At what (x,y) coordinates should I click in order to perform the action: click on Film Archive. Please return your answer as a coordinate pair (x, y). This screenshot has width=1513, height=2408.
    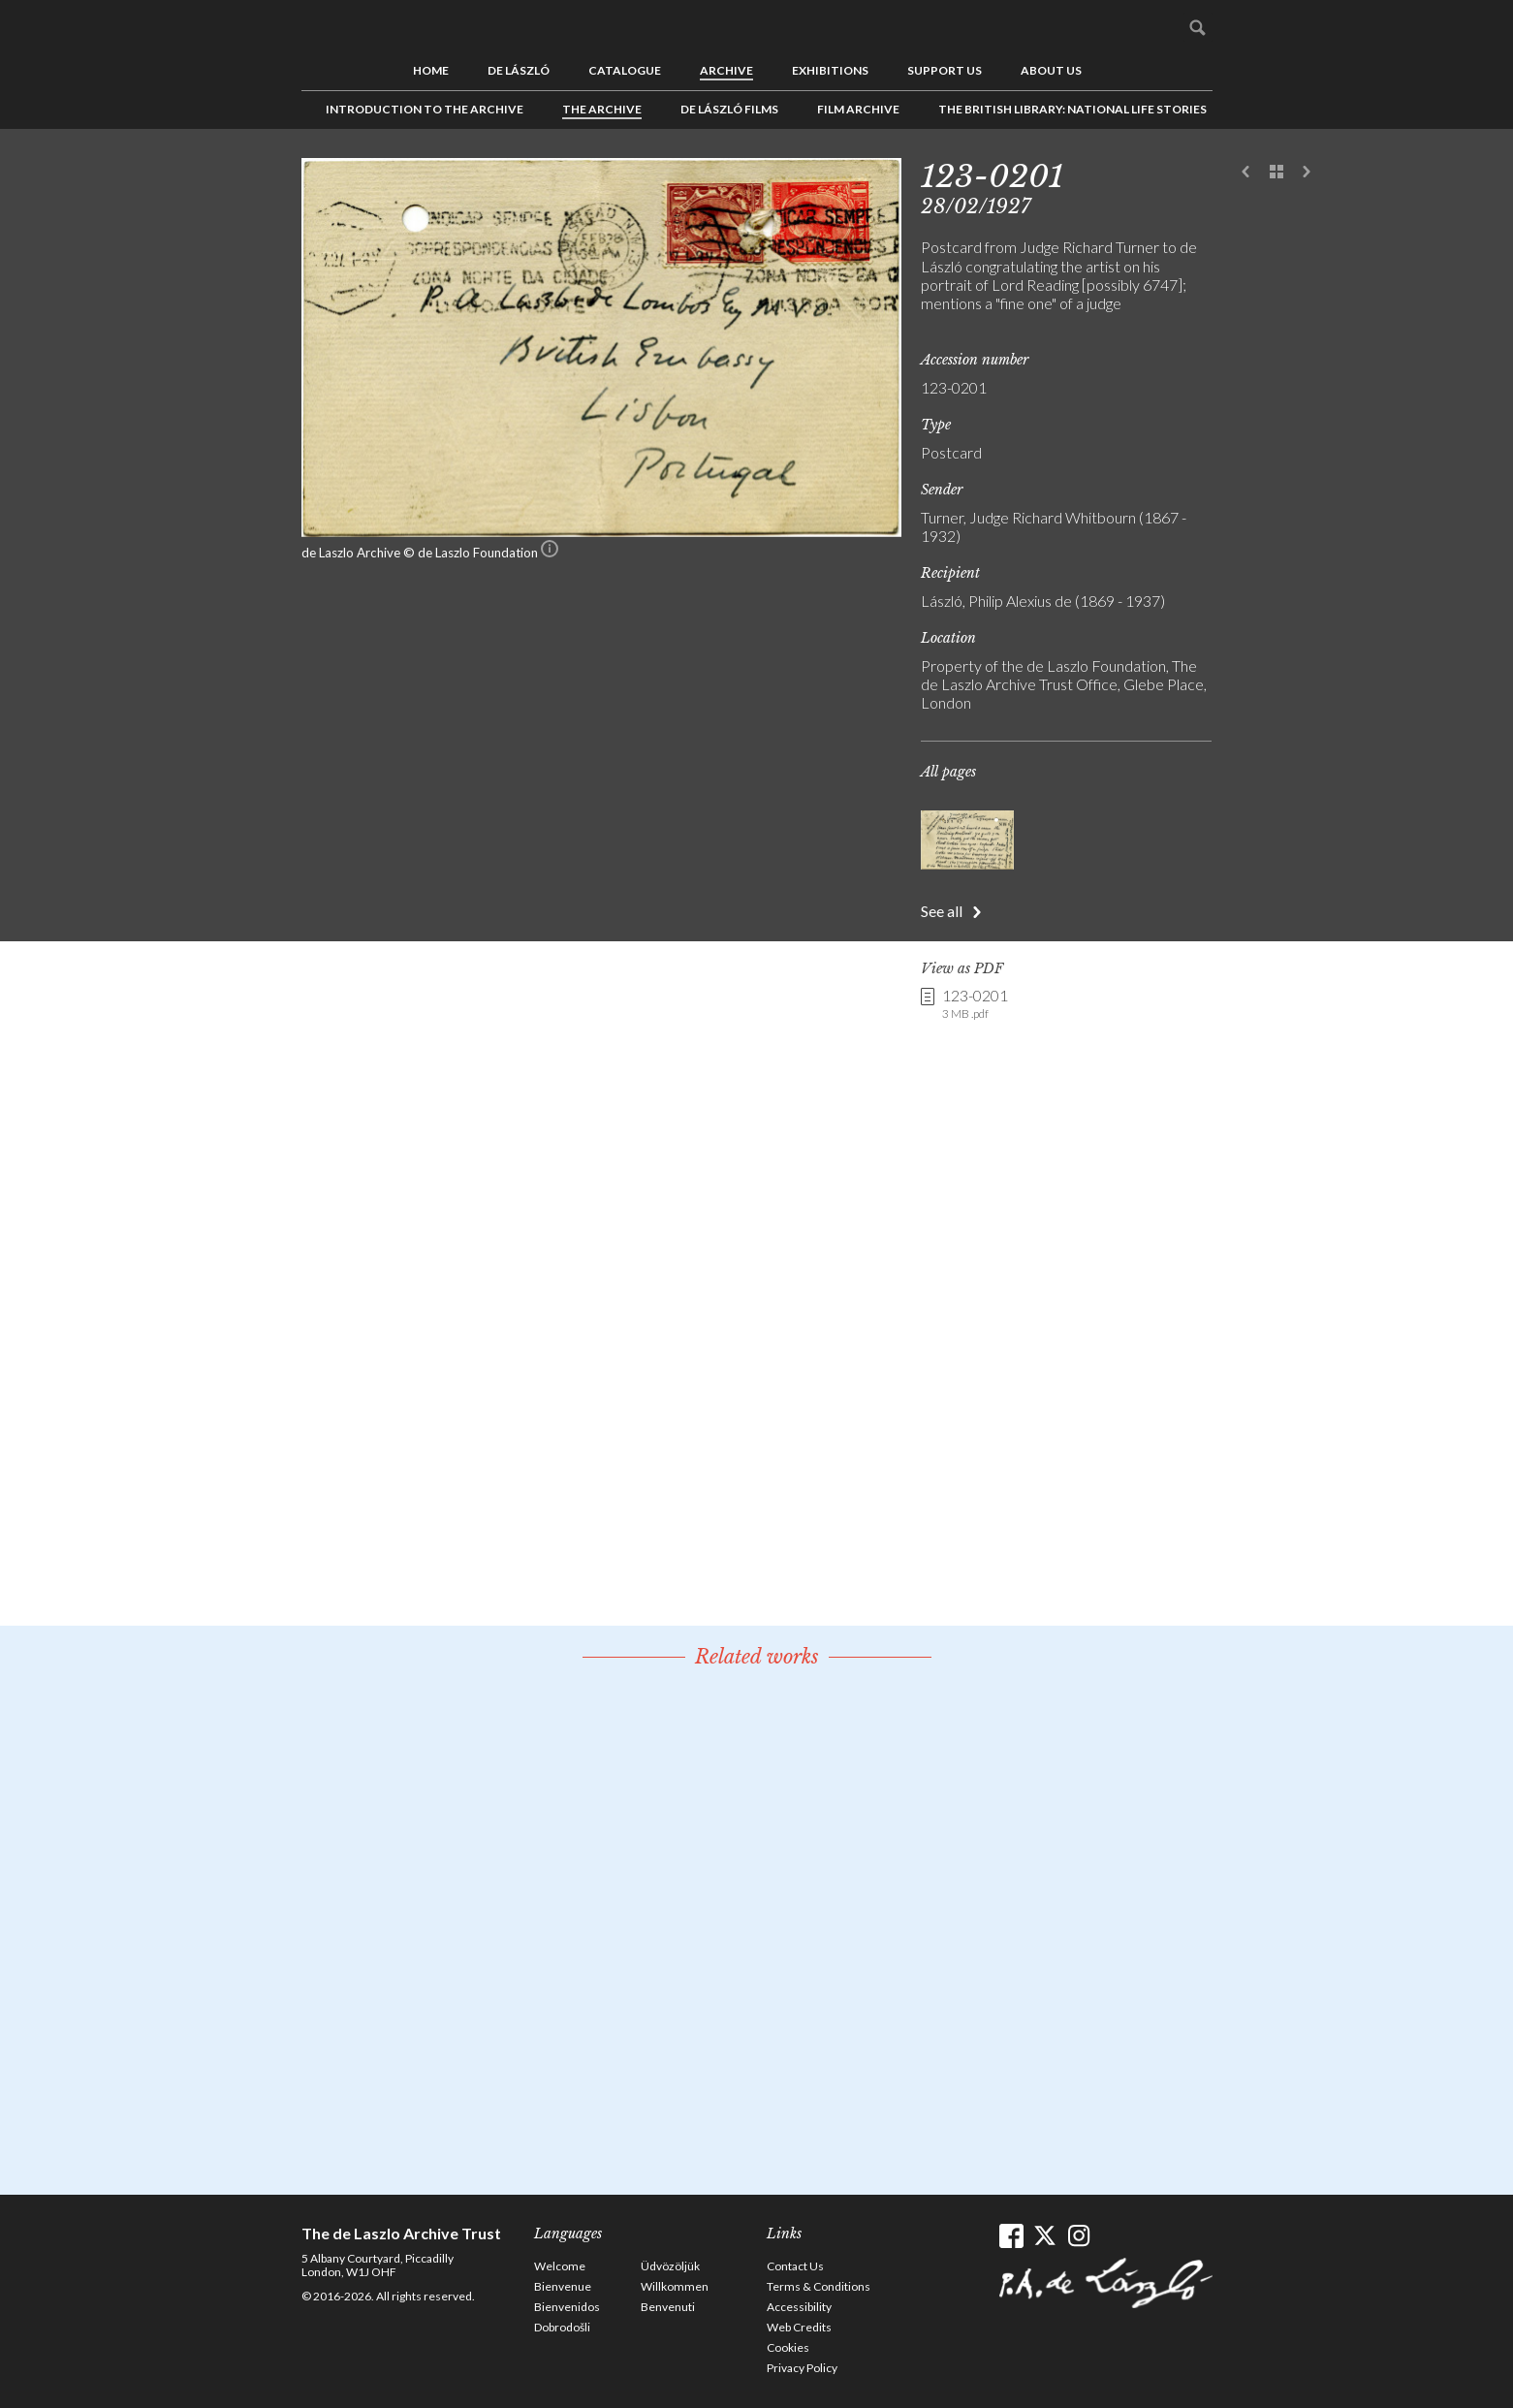
    Looking at the image, I should click on (858, 109).